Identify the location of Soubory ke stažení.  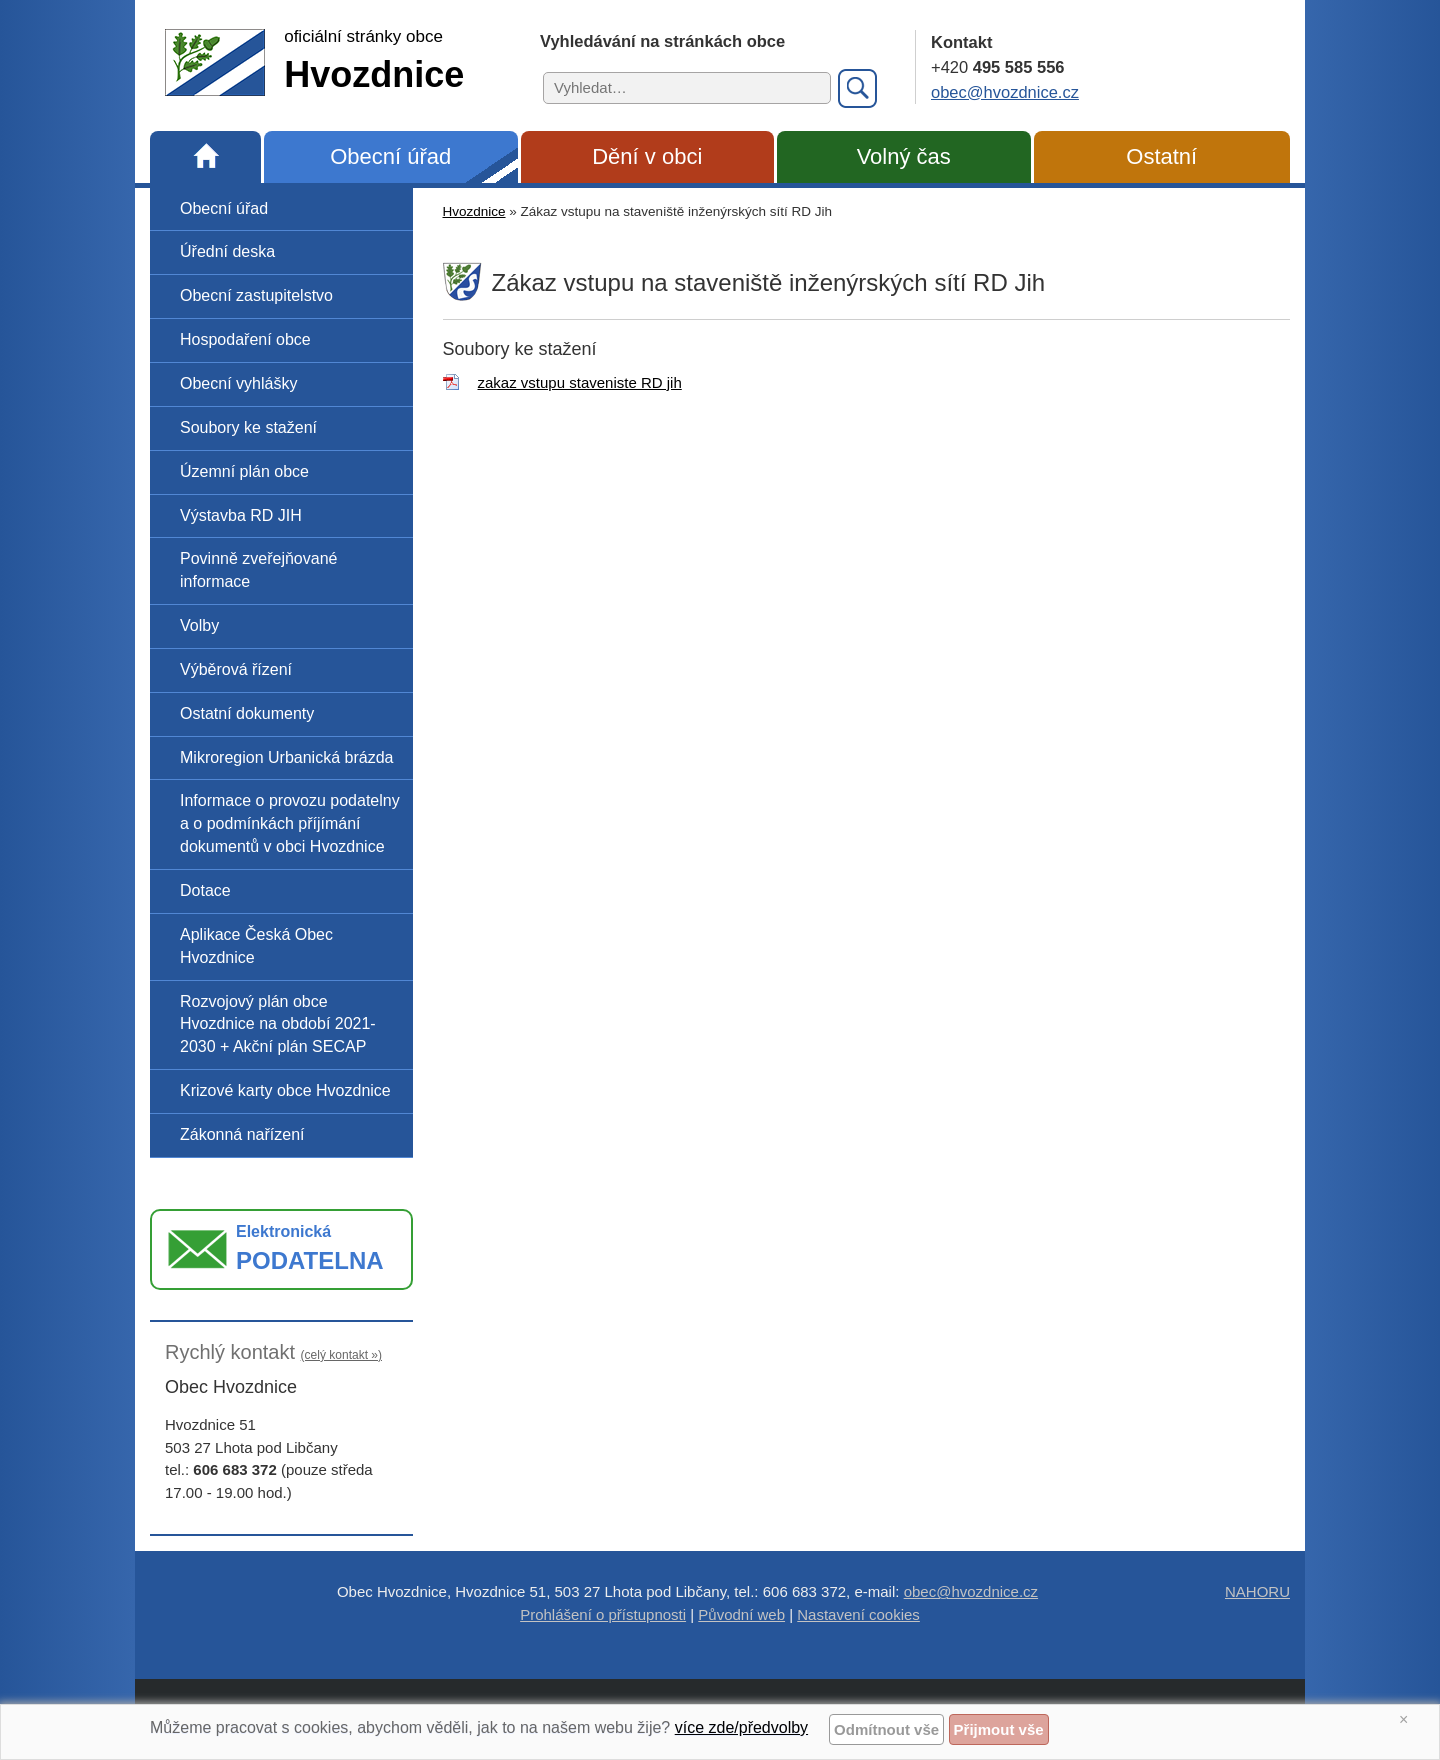
(248, 427).